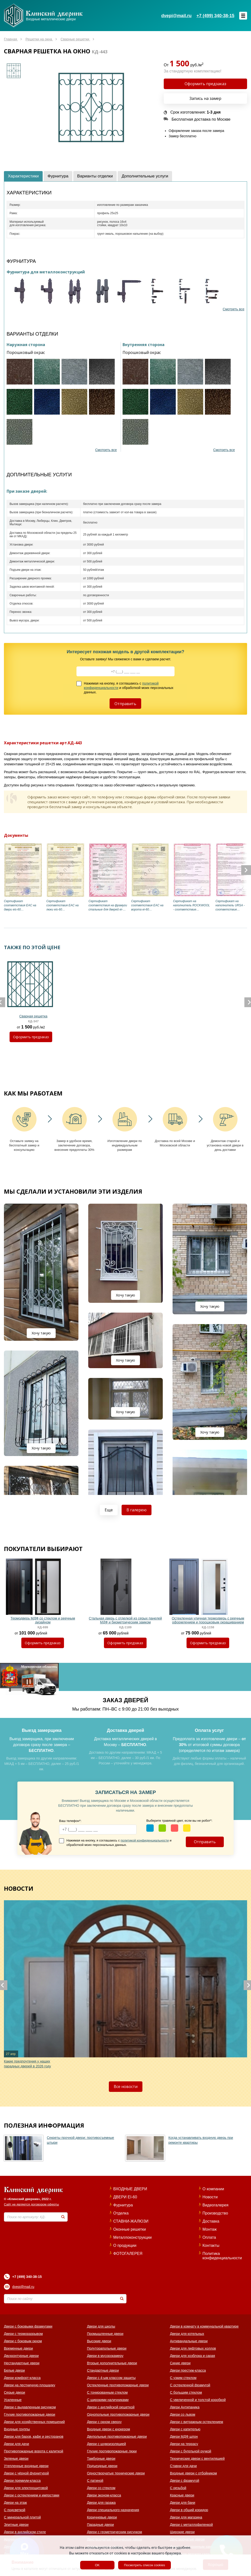 Image resolution: width=251 pixels, height=2576 pixels. Describe the element at coordinates (31, 2469) in the screenshot. I see `Двери с остеклением и импостами` at that location.